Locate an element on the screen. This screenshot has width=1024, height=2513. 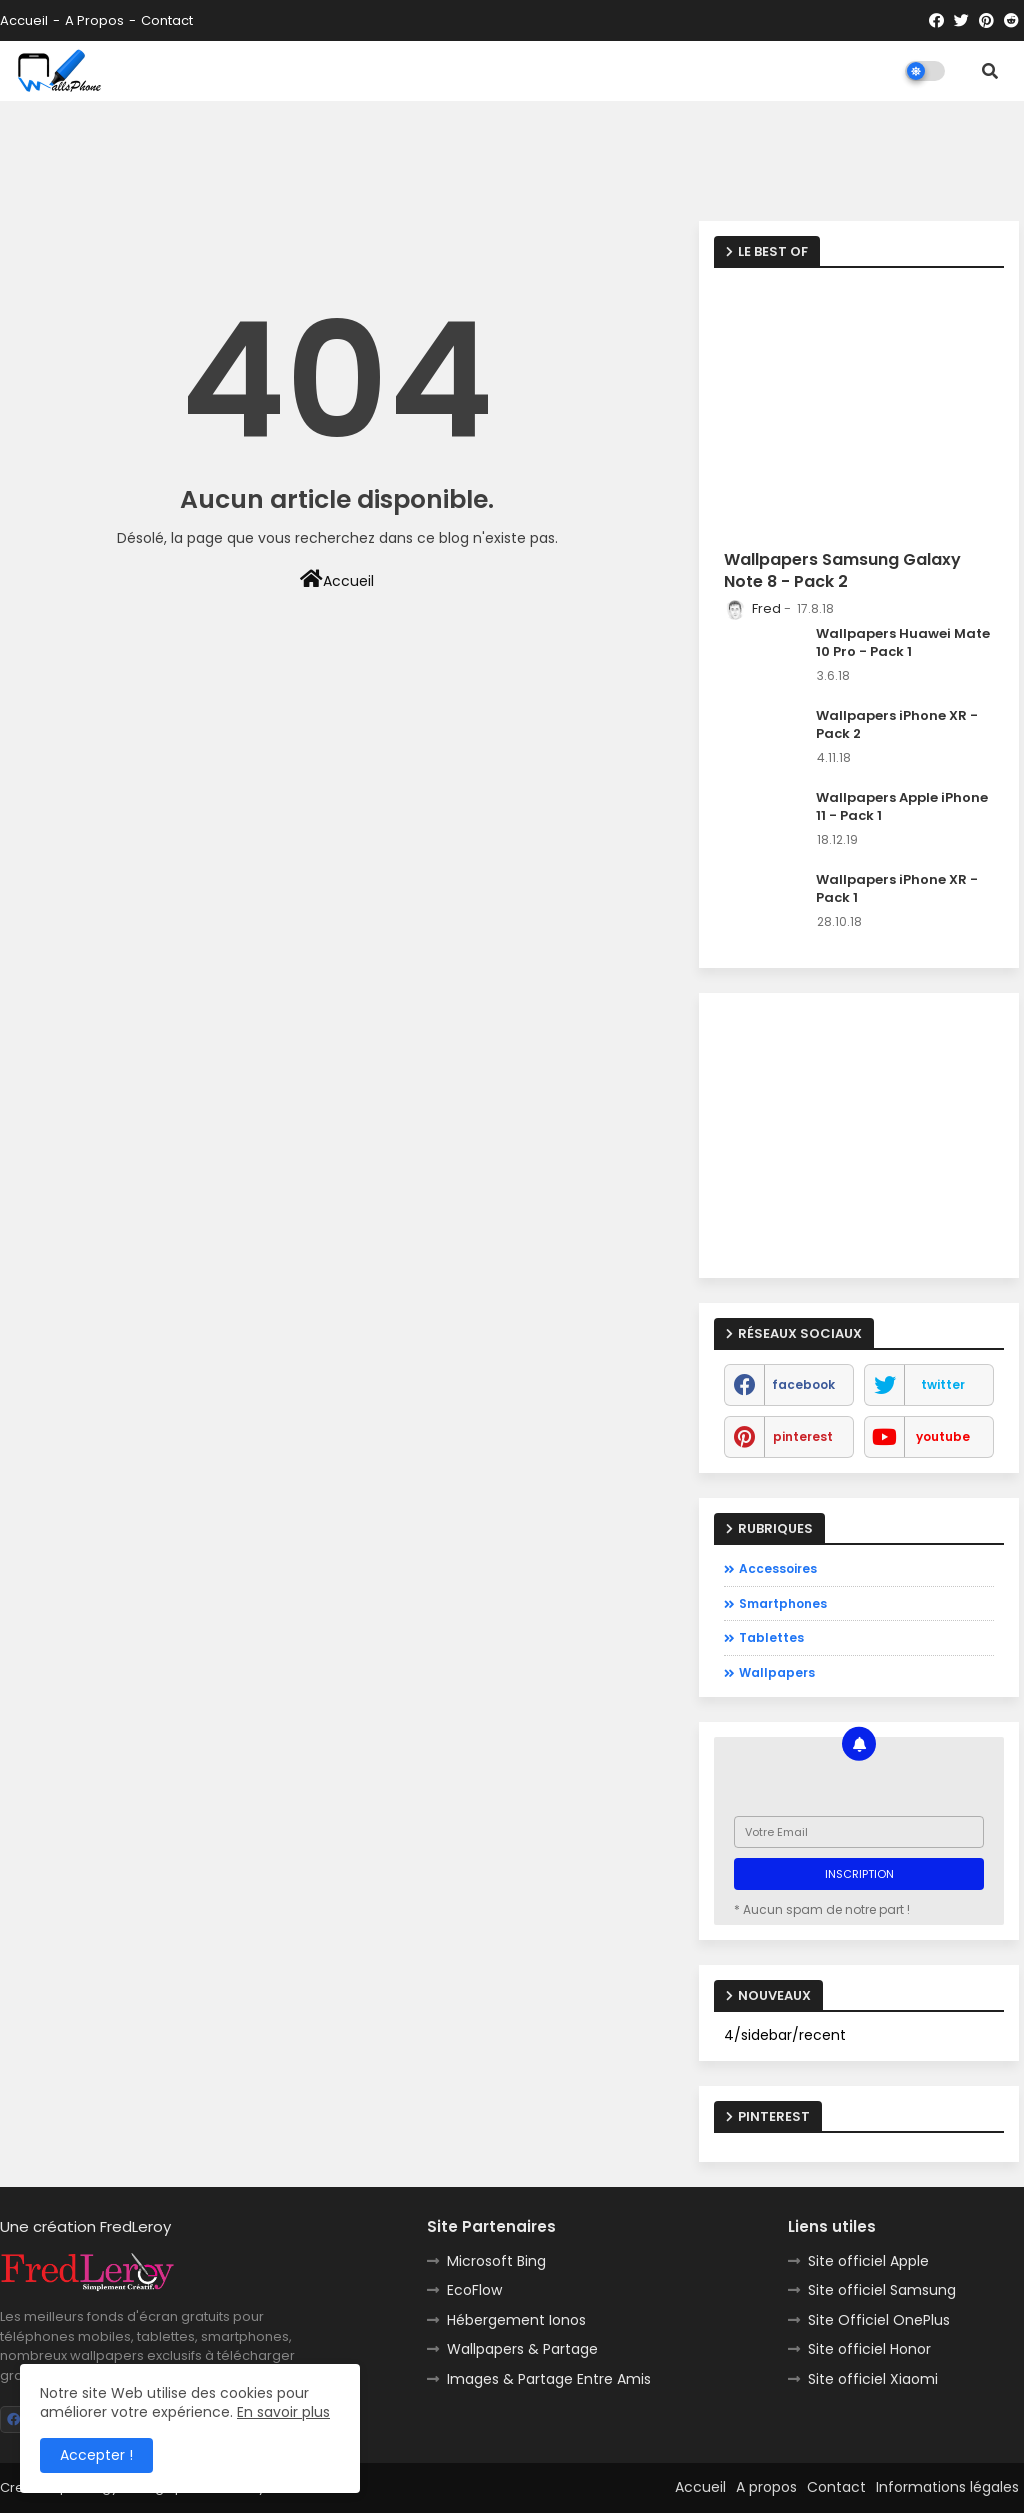
Wallpapers is located at coordinates (777, 1672).